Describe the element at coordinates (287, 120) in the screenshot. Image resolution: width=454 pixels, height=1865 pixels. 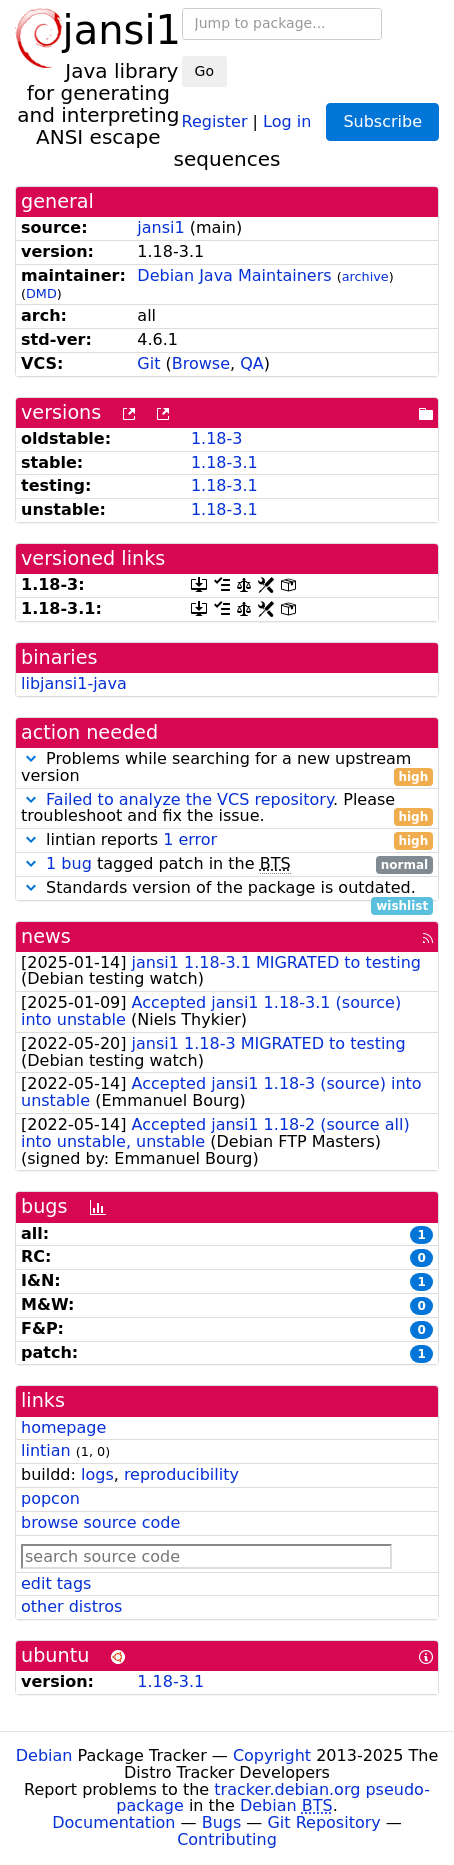
I see `Log in` at that location.